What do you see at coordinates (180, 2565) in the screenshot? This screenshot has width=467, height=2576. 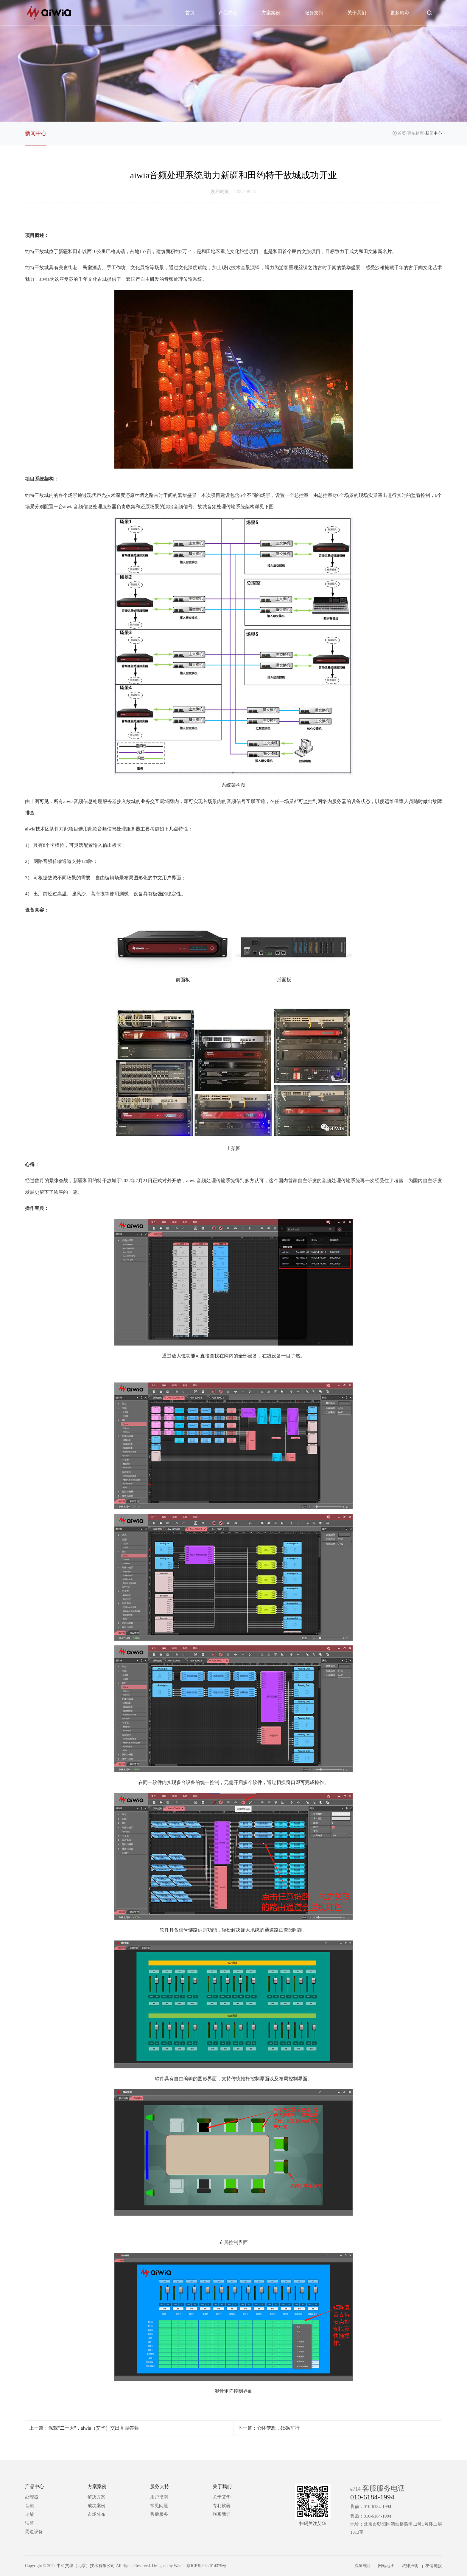 I see `Wanhu` at bounding box center [180, 2565].